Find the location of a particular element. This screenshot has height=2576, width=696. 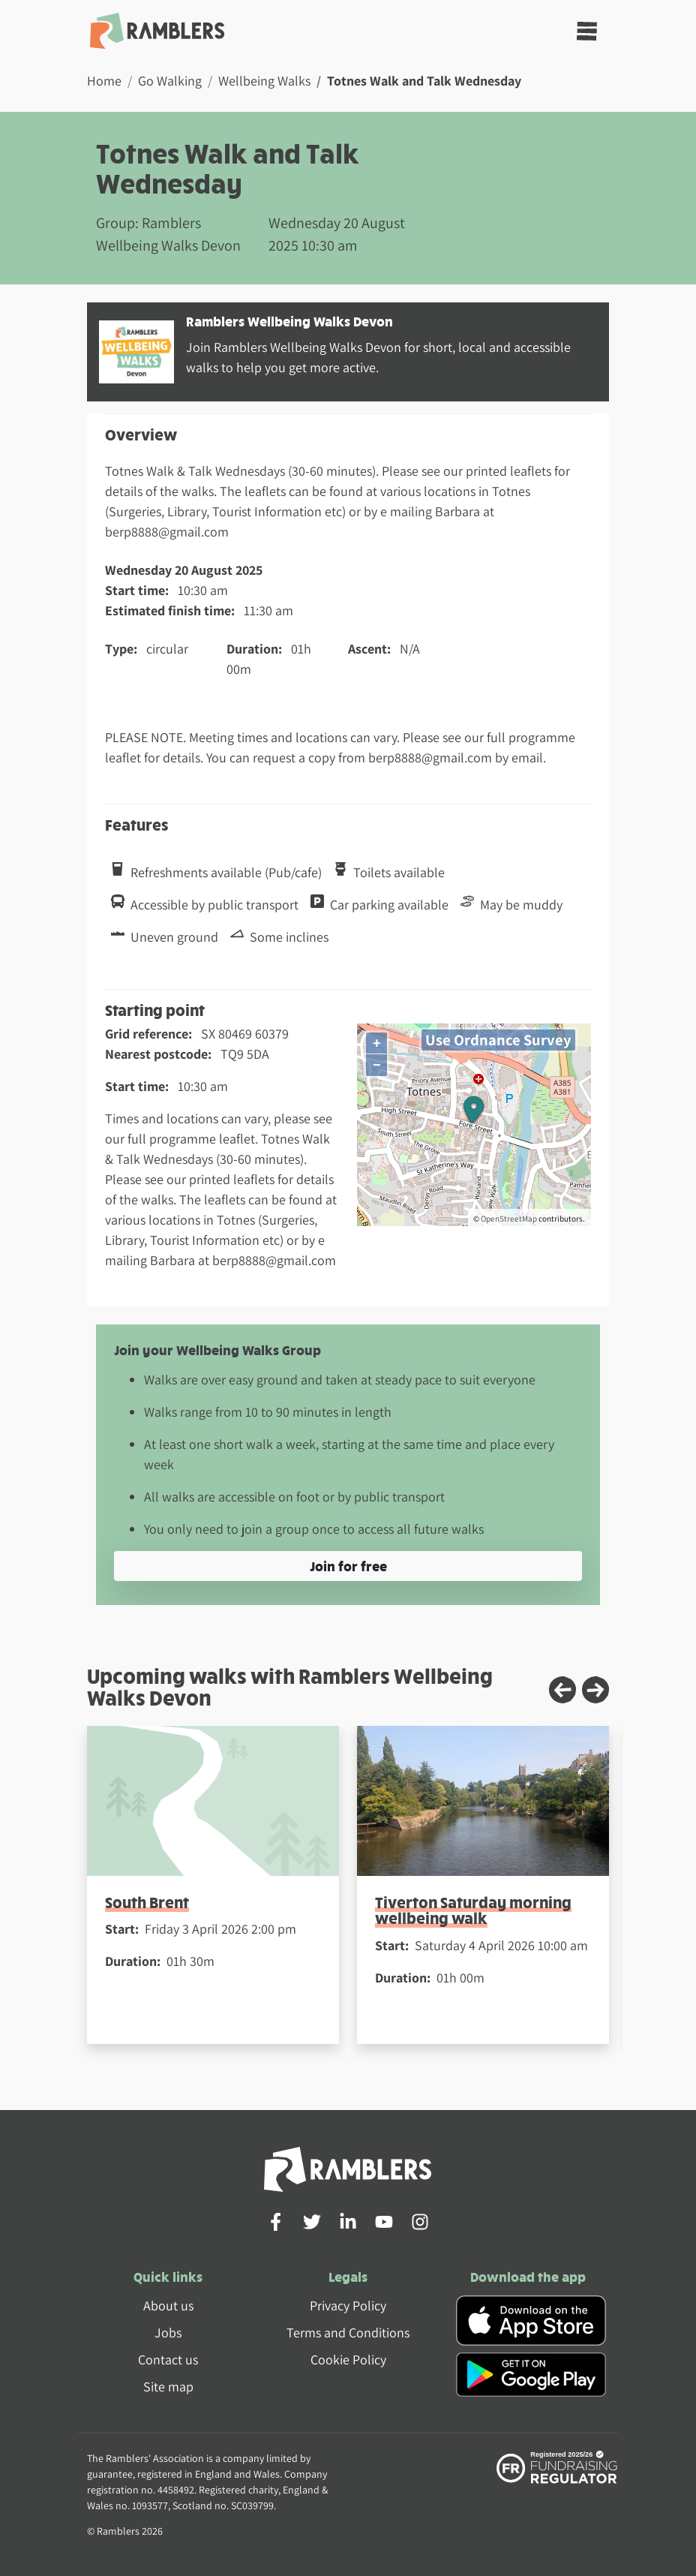

Jobs is located at coordinates (168, 2332).